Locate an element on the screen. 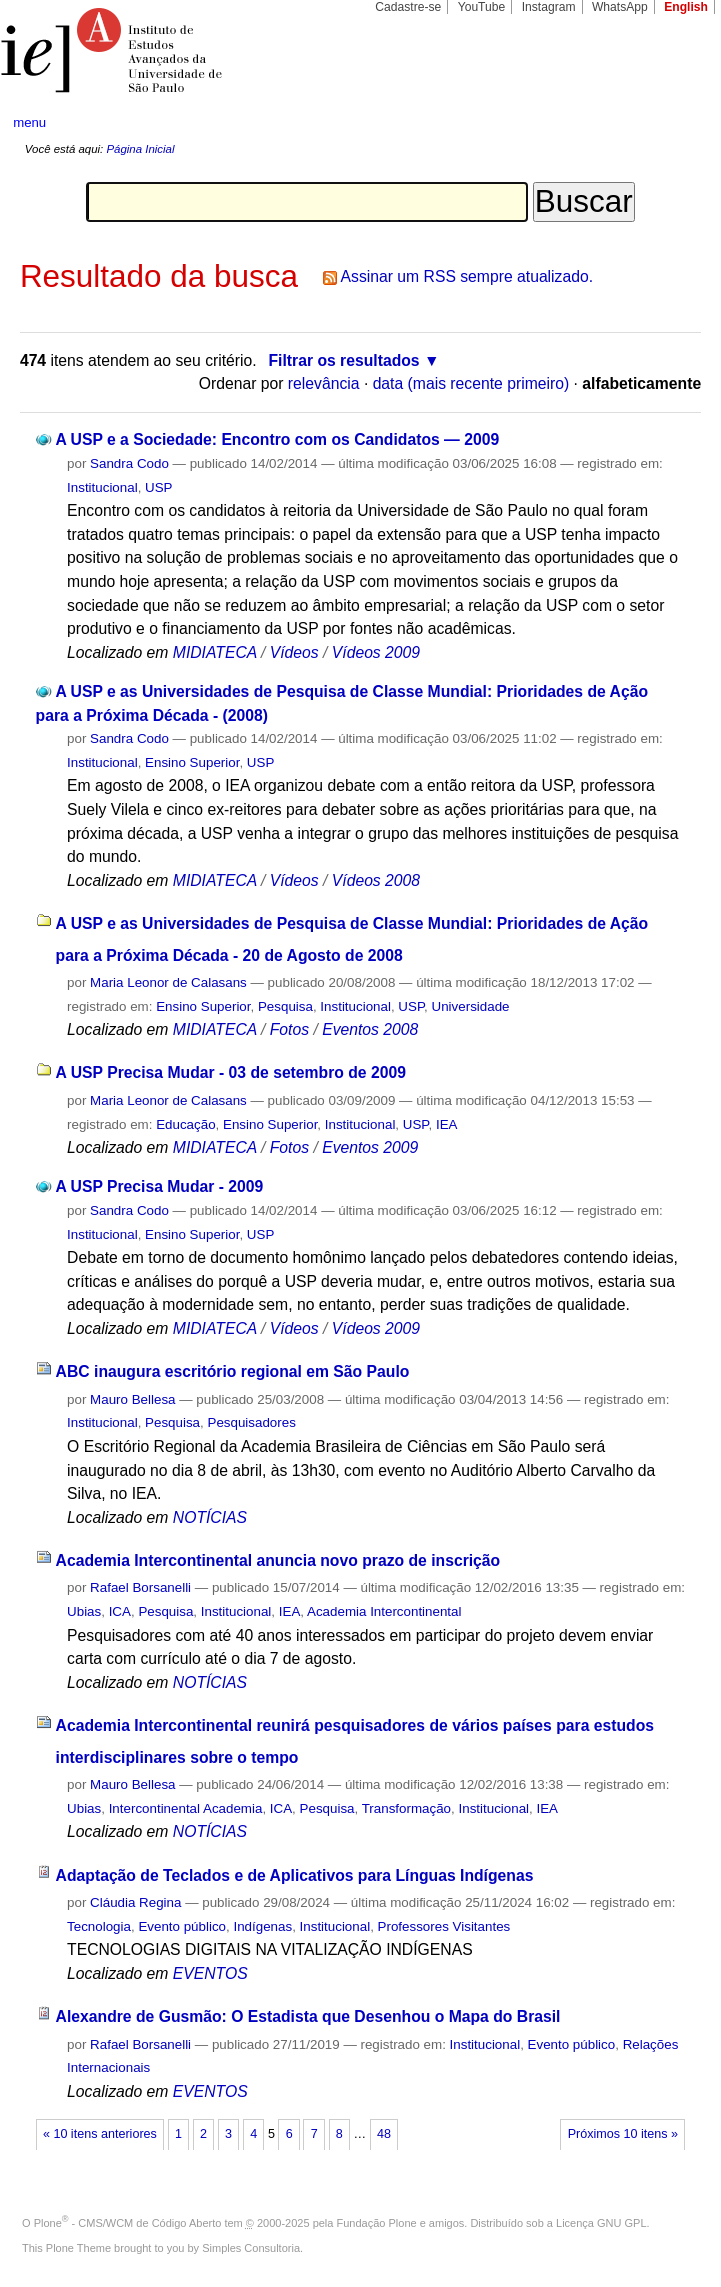 This screenshot has width=721, height=2287. ICA is located at coordinates (120, 1611).